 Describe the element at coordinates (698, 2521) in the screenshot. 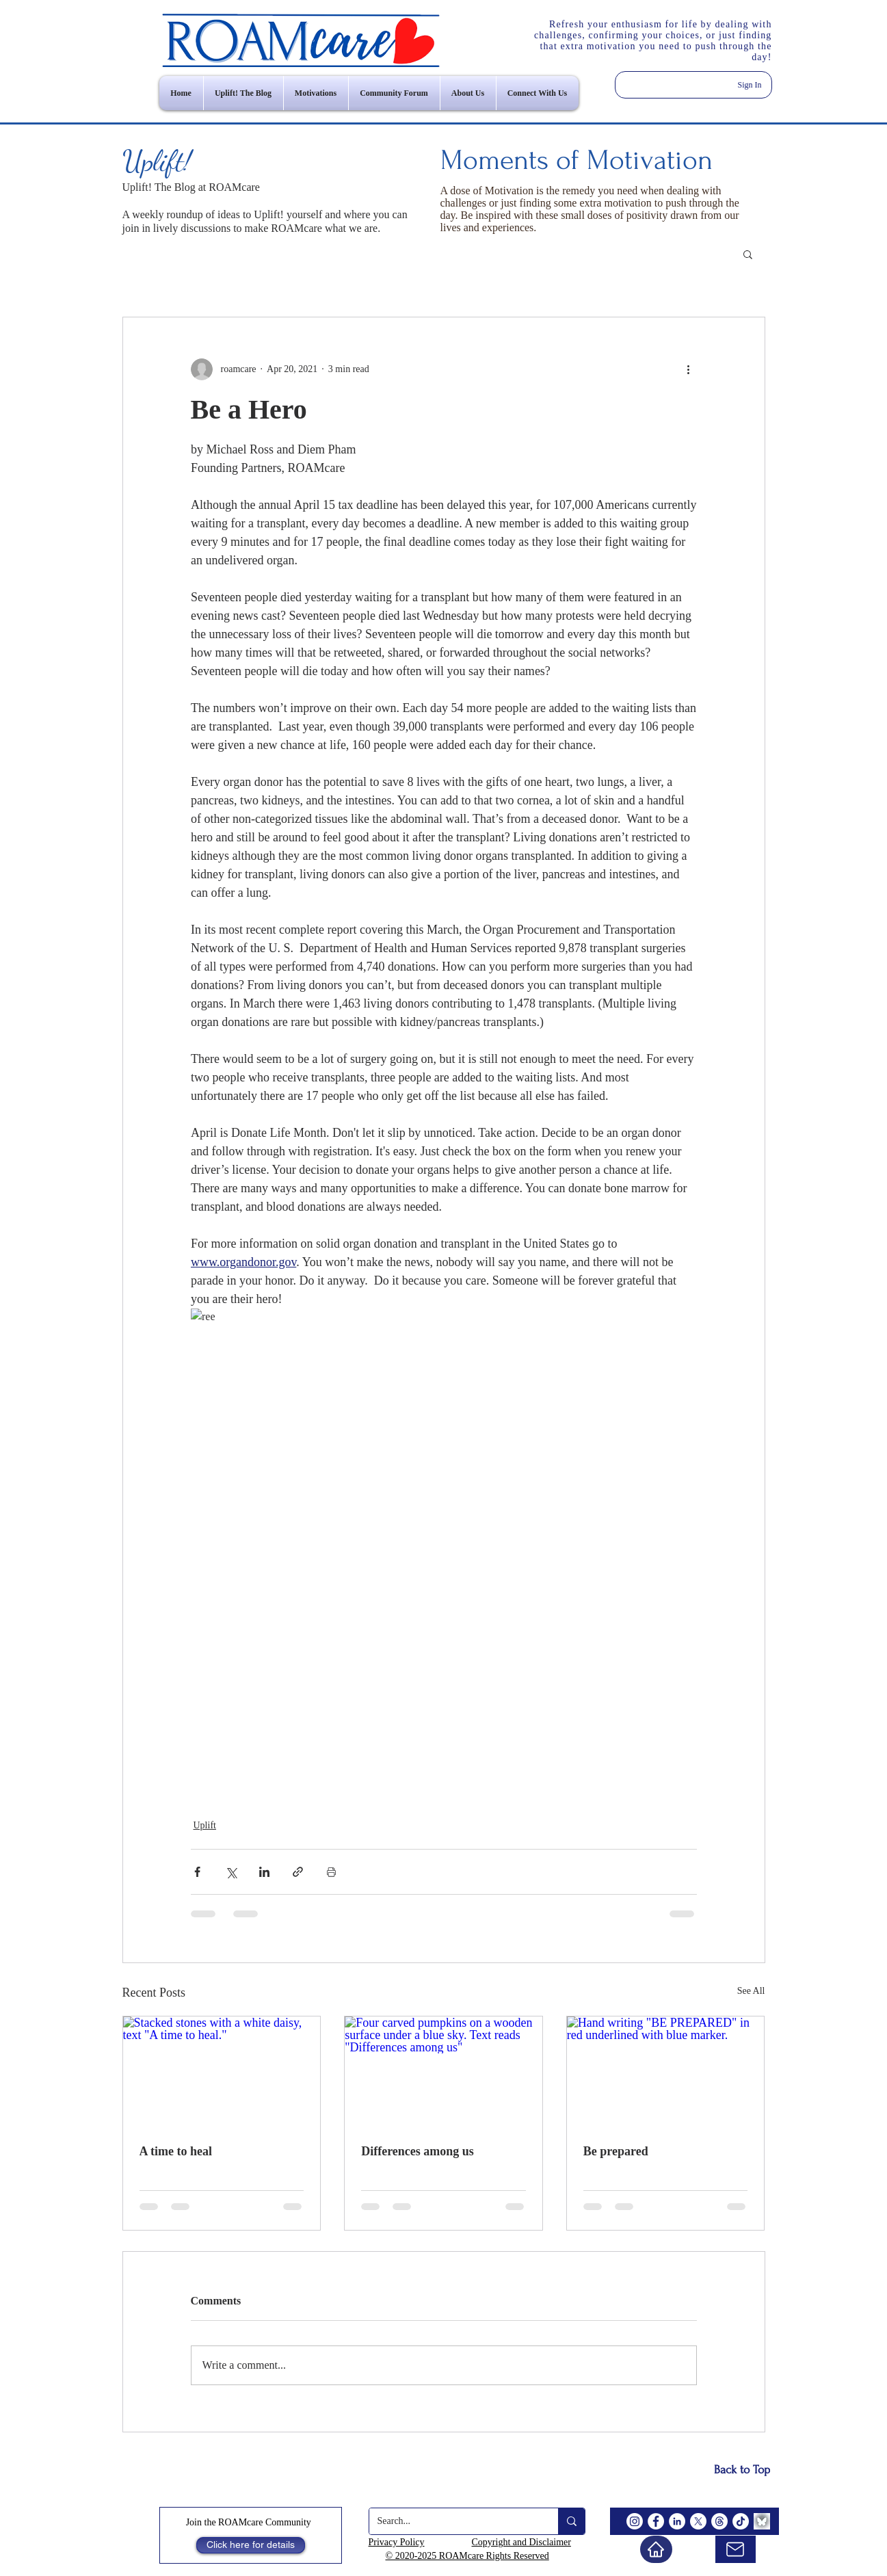

I see `[X]` at that location.